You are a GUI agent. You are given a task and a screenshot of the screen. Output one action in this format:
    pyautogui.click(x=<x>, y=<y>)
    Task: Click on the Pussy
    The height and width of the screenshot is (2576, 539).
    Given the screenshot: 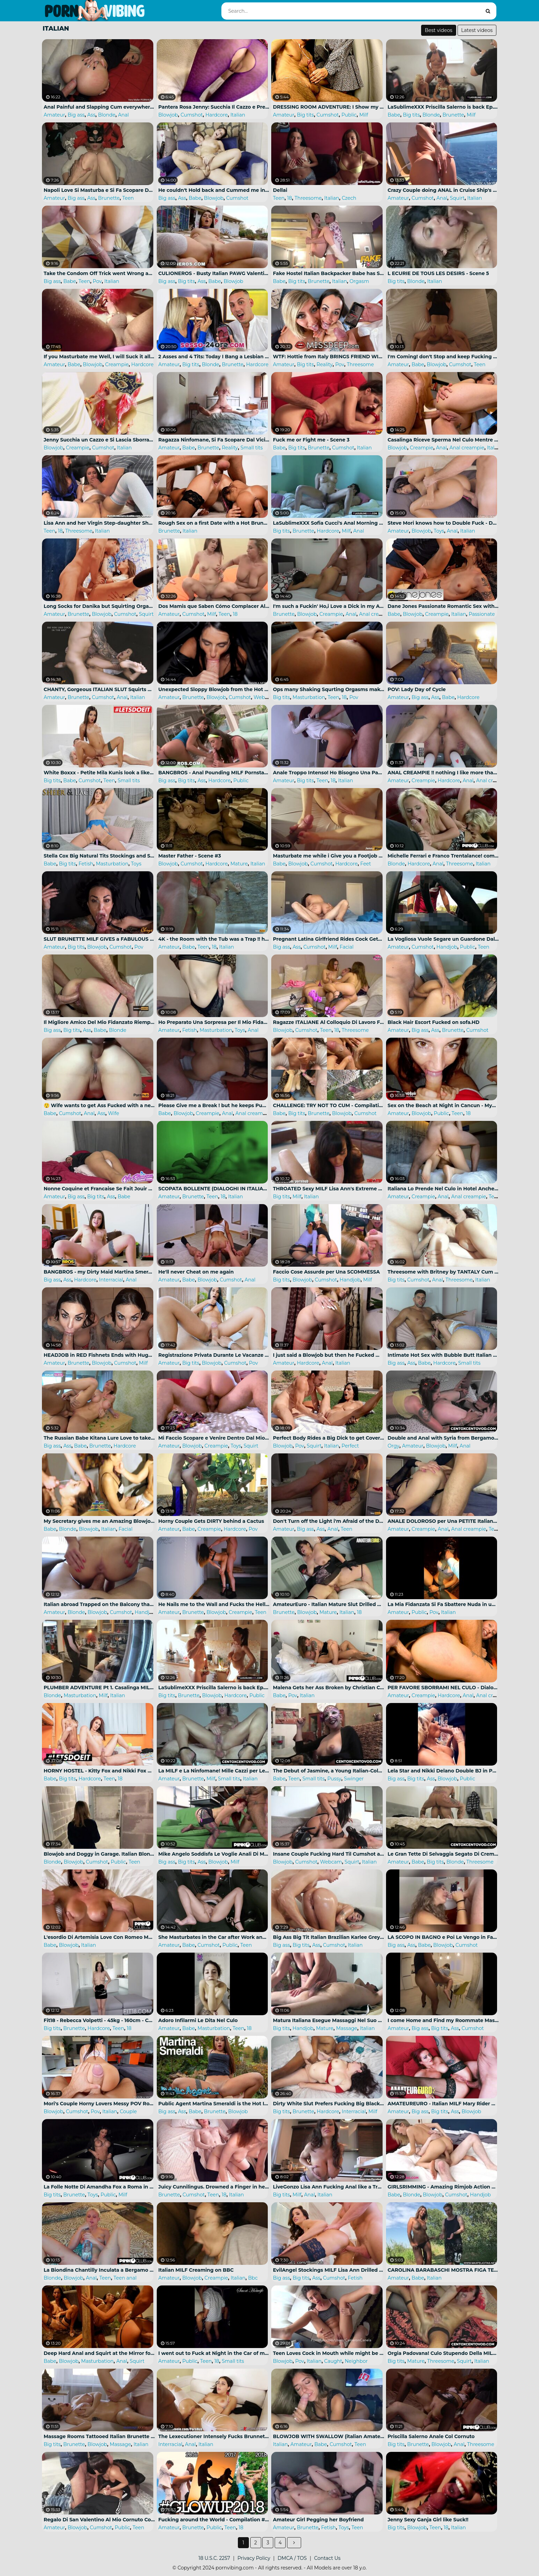 What is the action you would take?
    pyautogui.click(x=334, y=1779)
    